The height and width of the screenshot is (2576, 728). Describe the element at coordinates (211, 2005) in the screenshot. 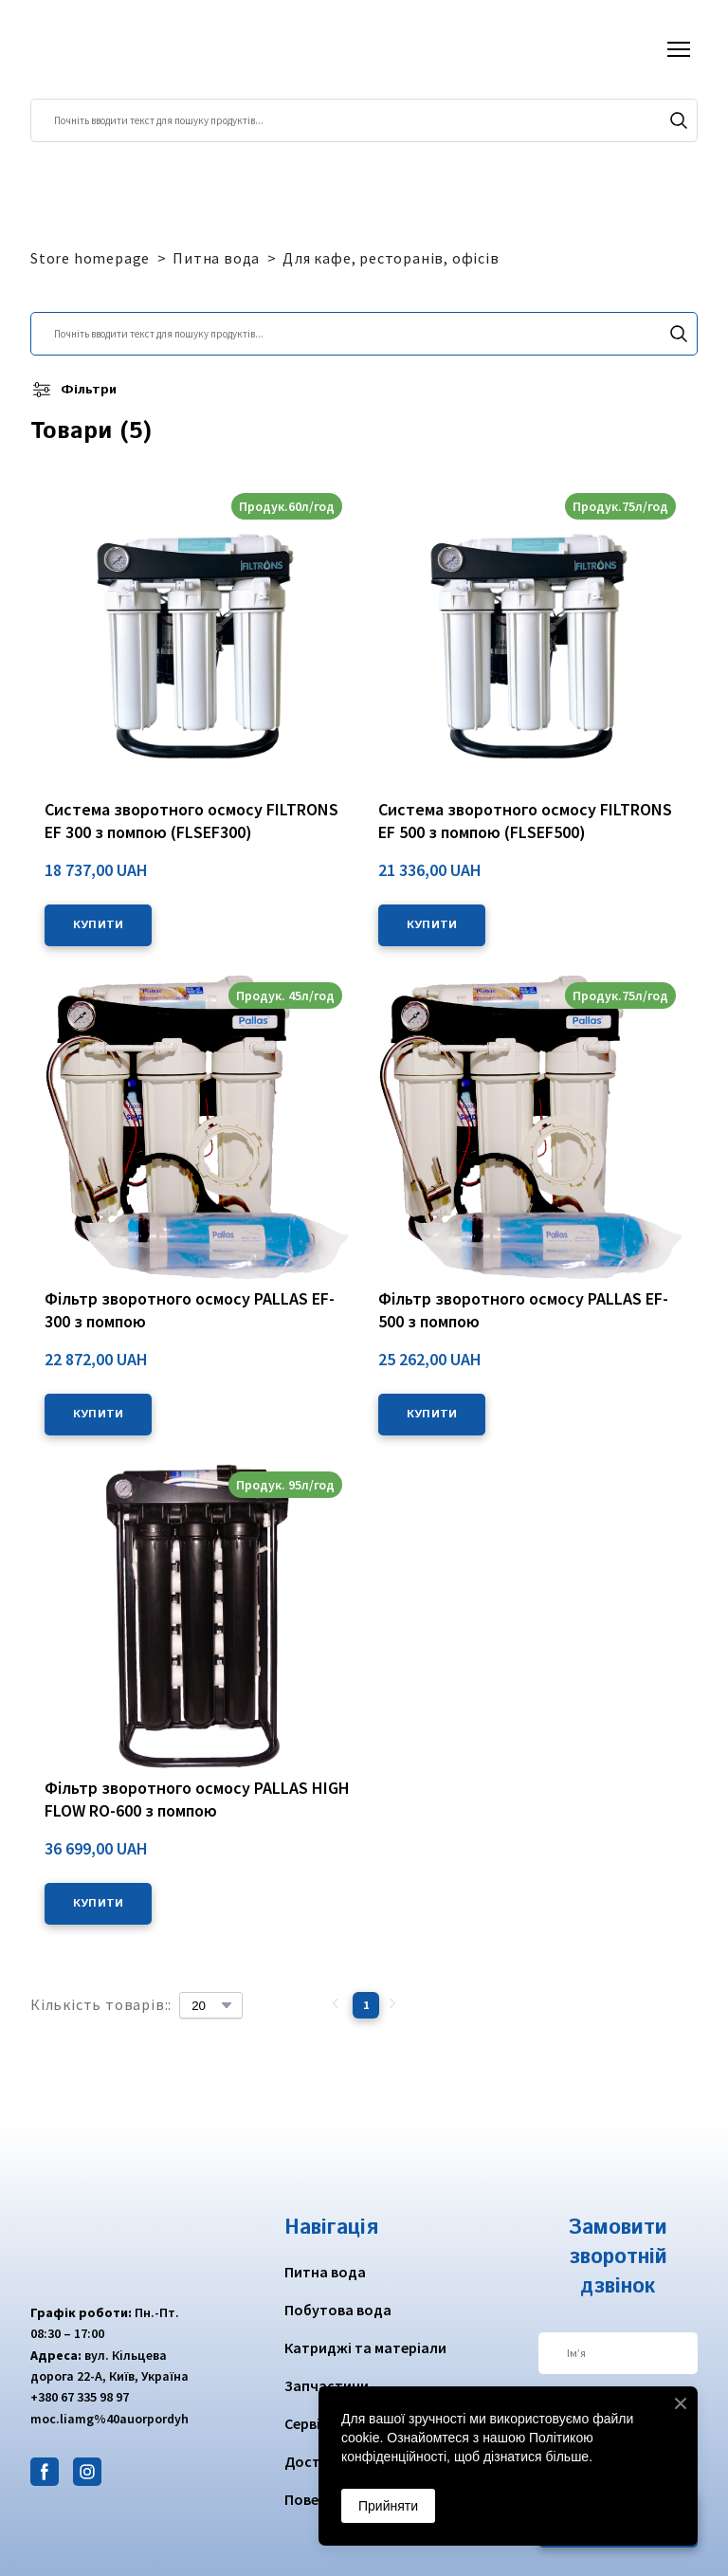

I see `[Select number of products per page]` at that location.